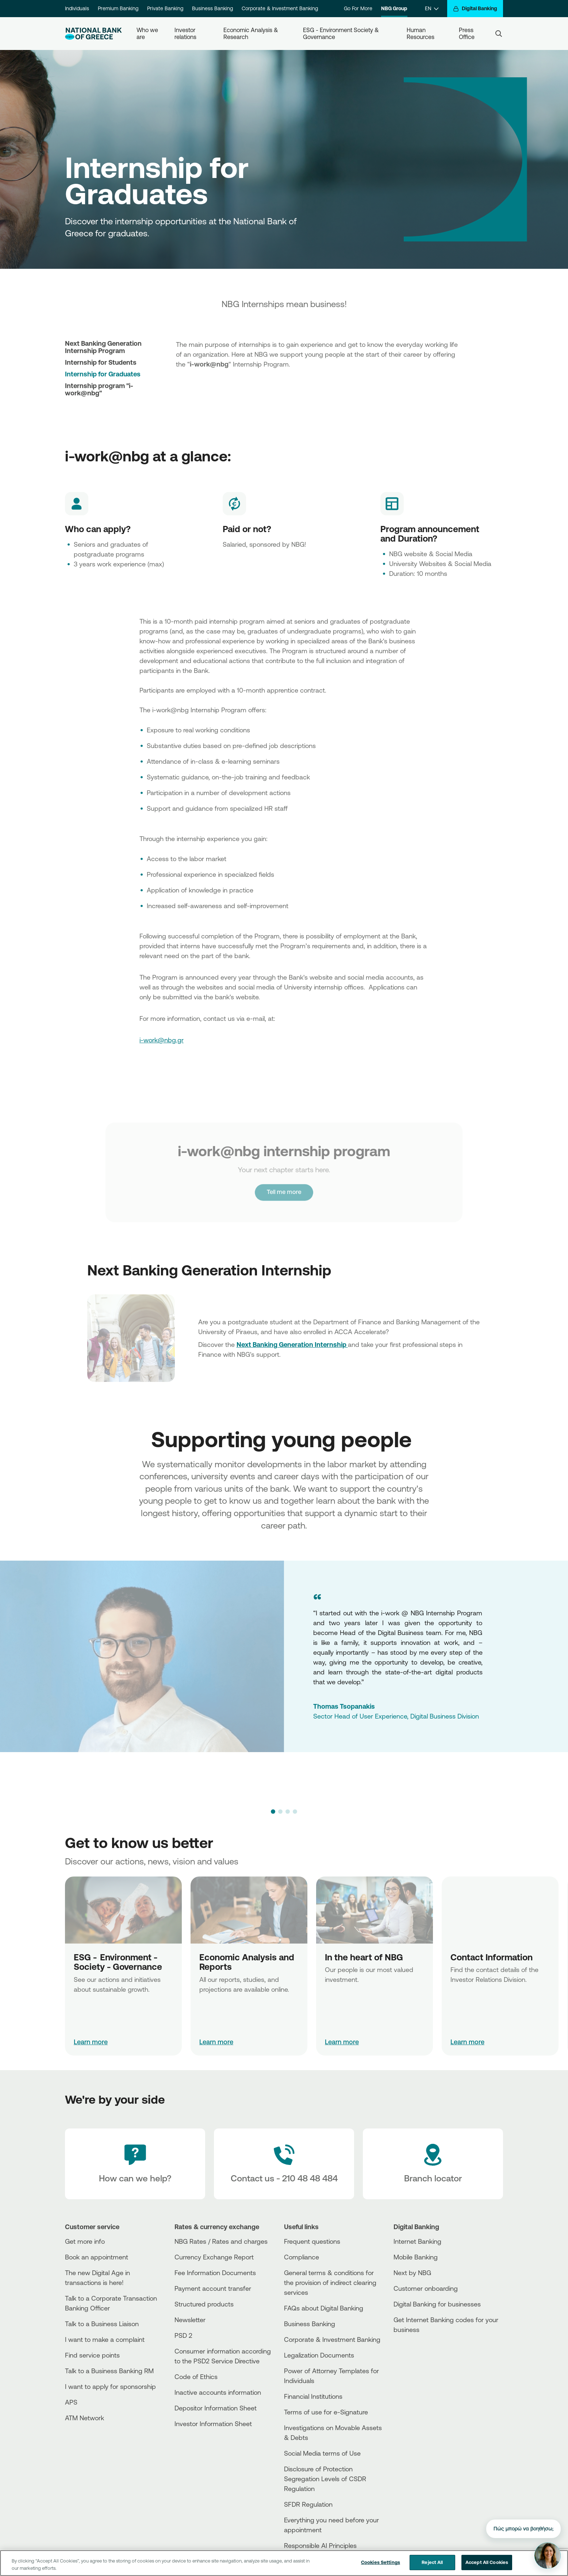 The height and width of the screenshot is (2576, 568). I want to click on Financial Institutions, so click(313, 2396).